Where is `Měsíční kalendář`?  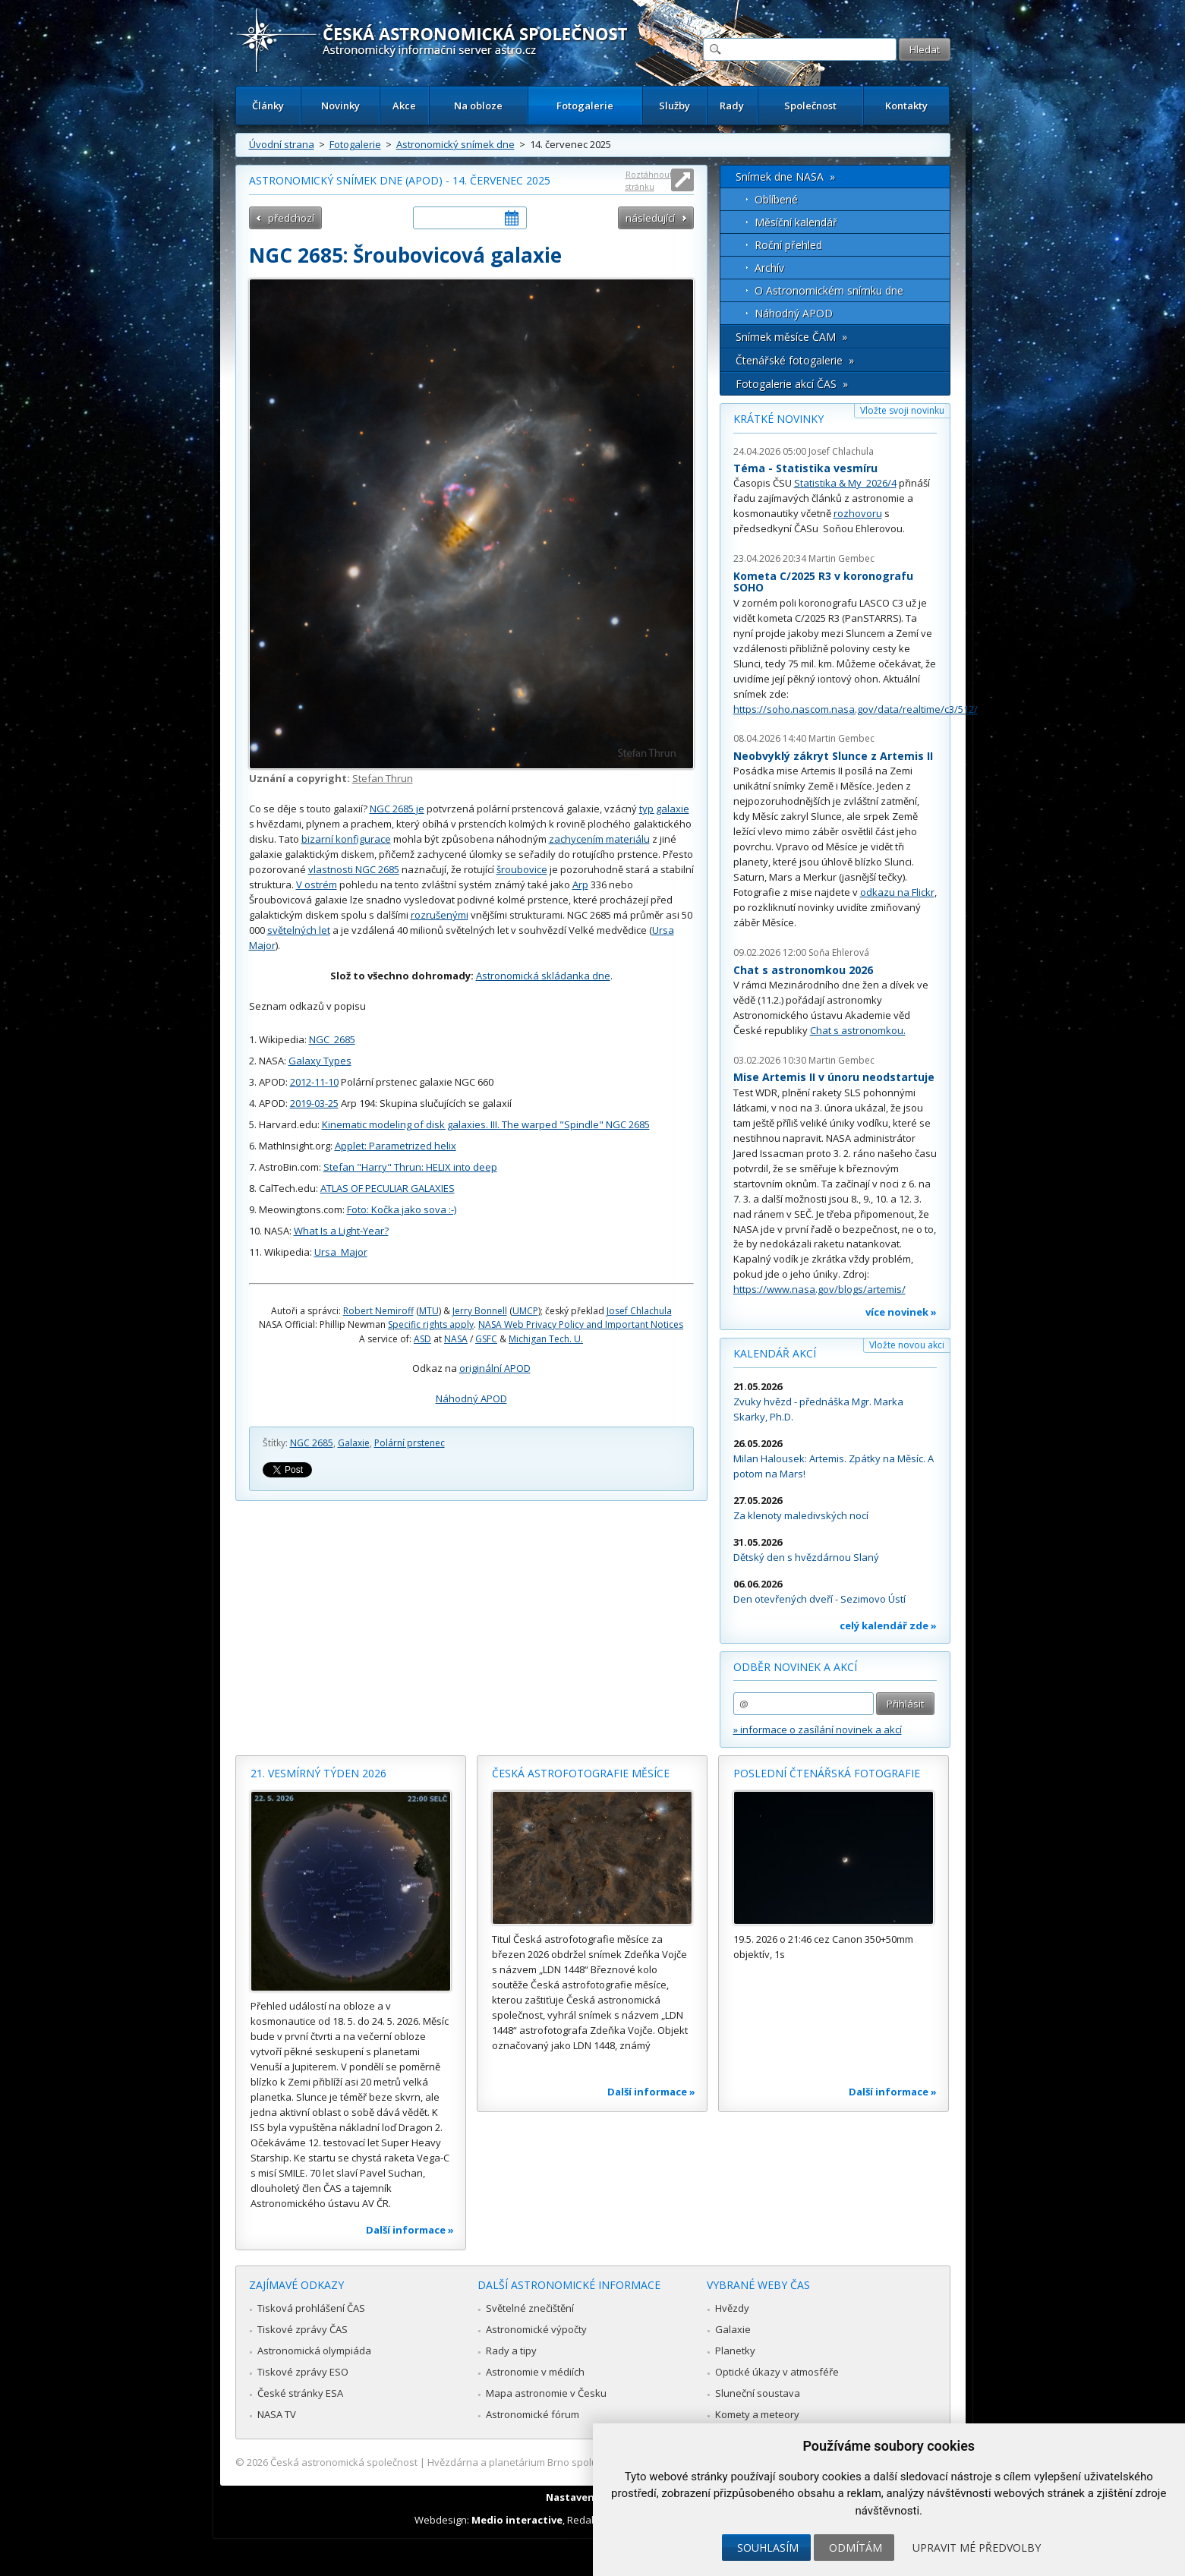 Měsíční kalendář is located at coordinates (796, 222).